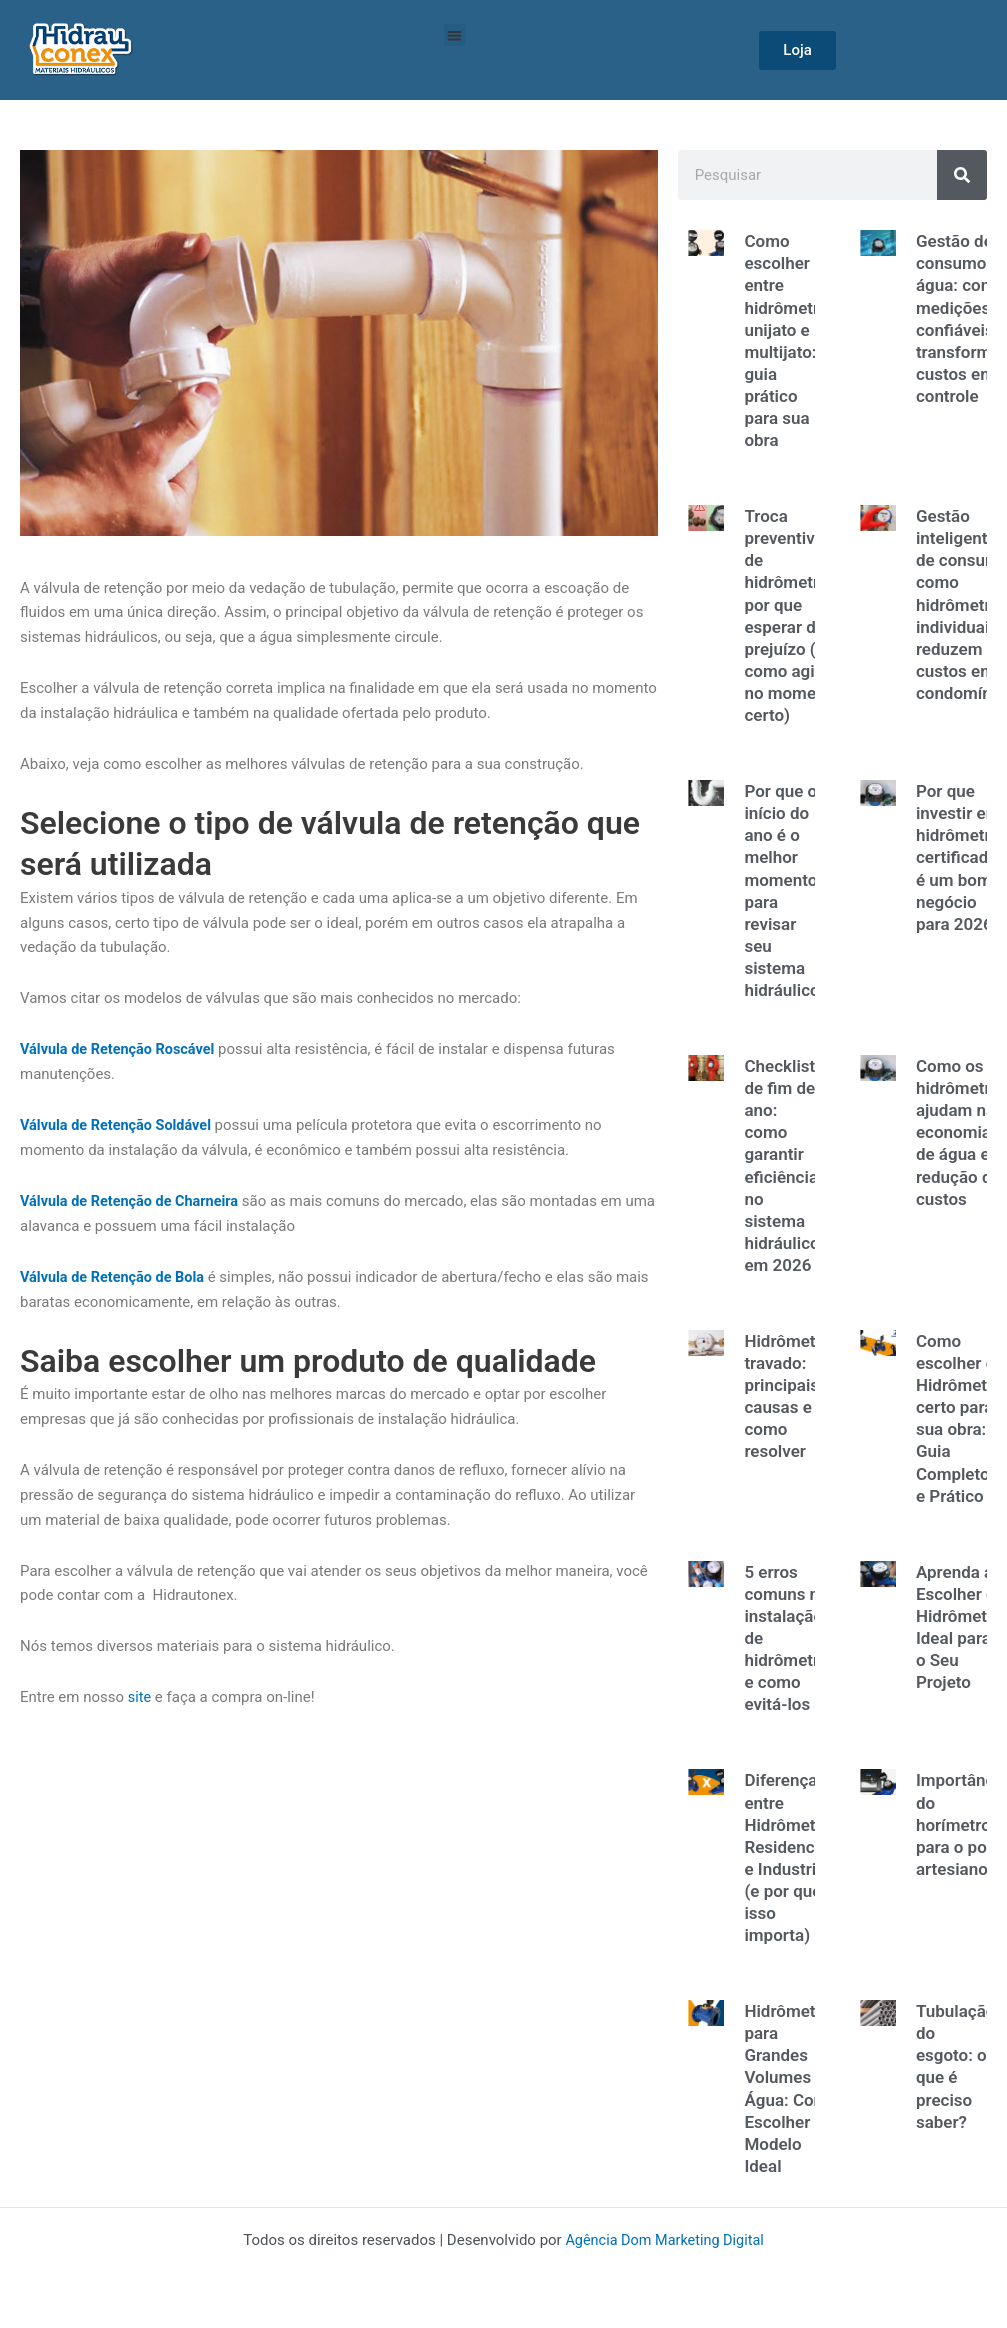 The width and height of the screenshot is (1007, 2328). I want to click on Agência Dom Marketing Digital, so click(665, 2240).